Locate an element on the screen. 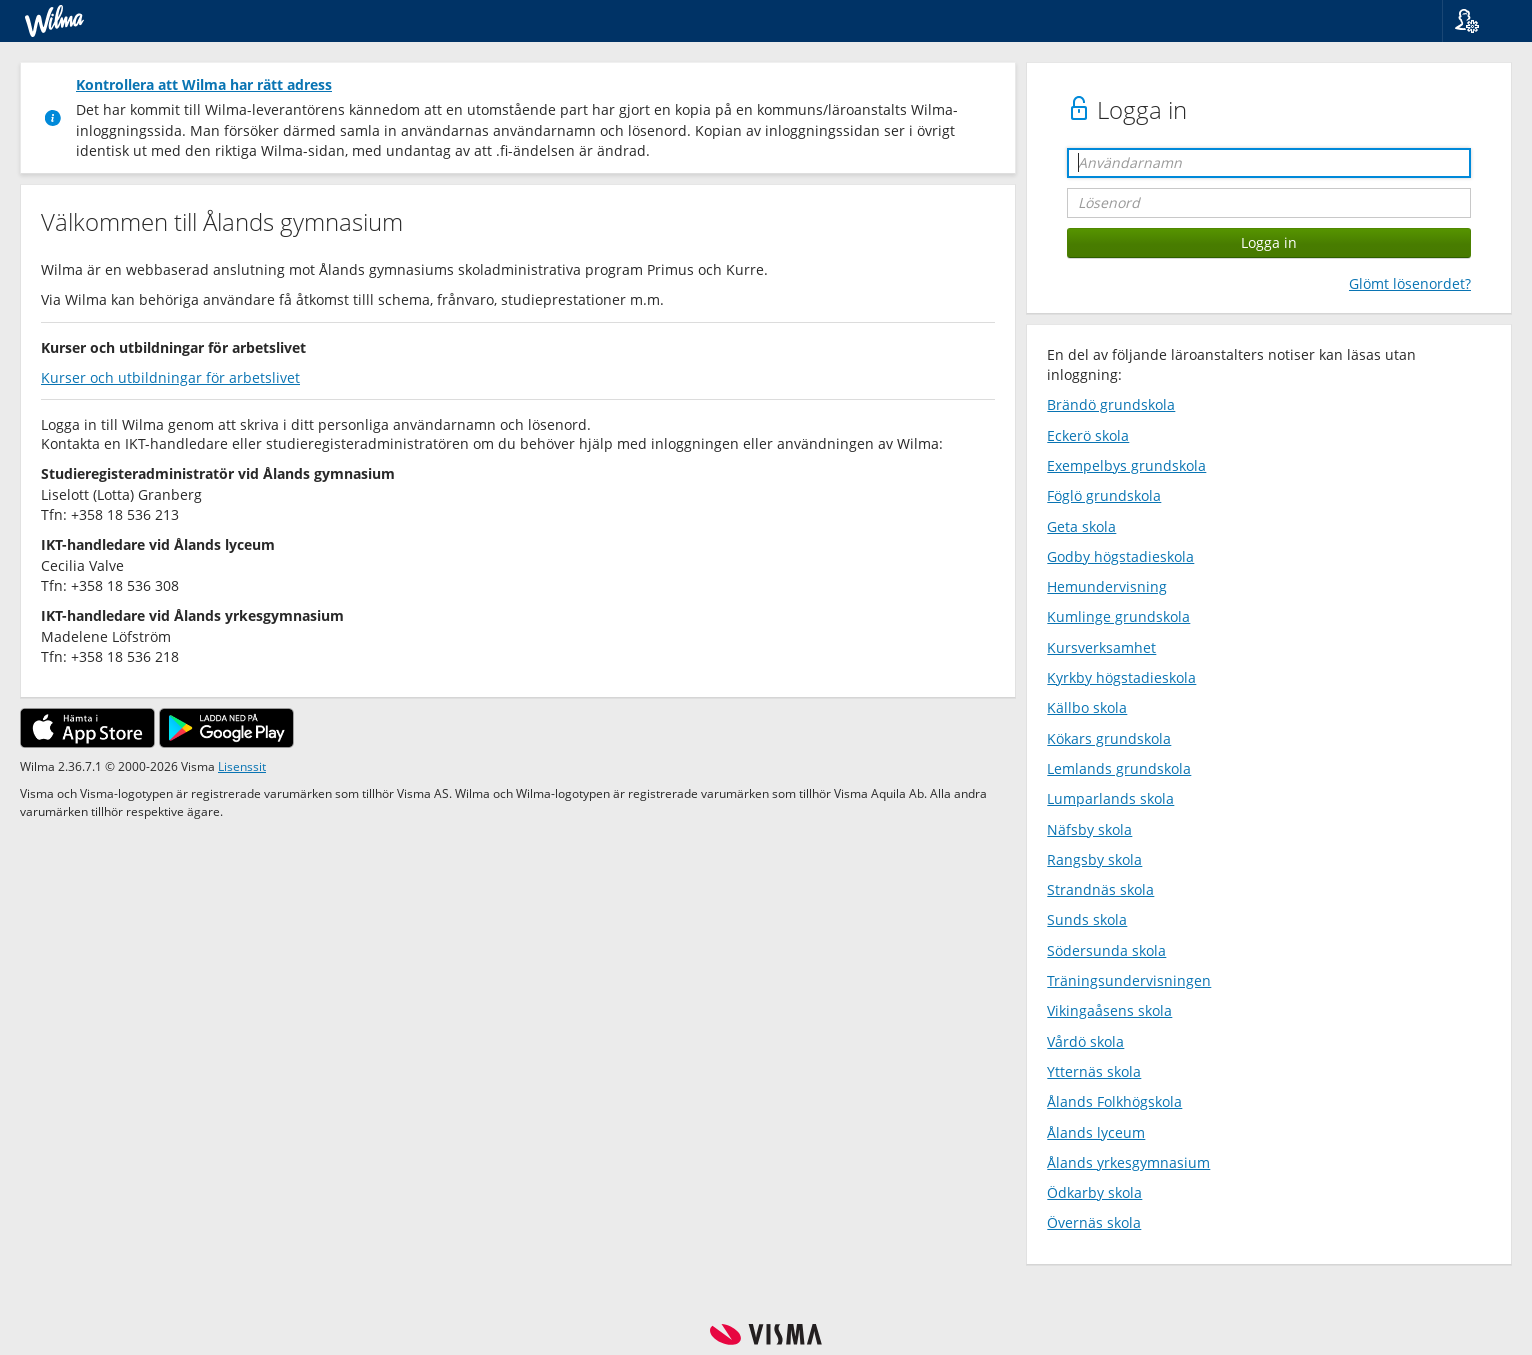 The image size is (1532, 1355). Lemlands grundskola is located at coordinates (1119, 768).